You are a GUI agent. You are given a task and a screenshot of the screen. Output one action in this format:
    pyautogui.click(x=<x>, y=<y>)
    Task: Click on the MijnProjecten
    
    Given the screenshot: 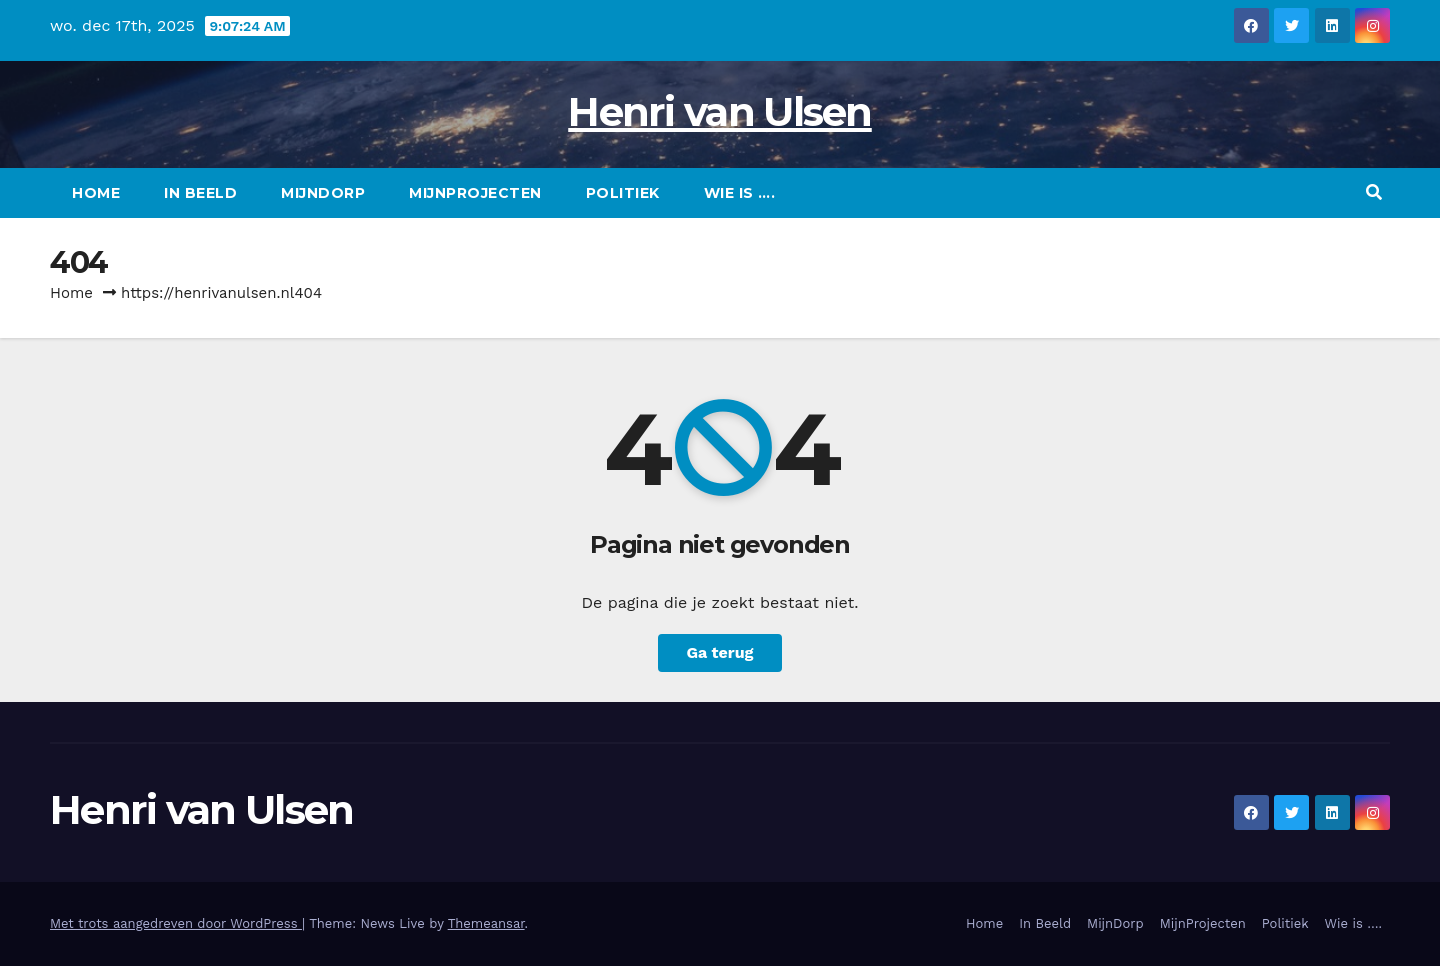 What is the action you would take?
    pyautogui.click(x=475, y=193)
    